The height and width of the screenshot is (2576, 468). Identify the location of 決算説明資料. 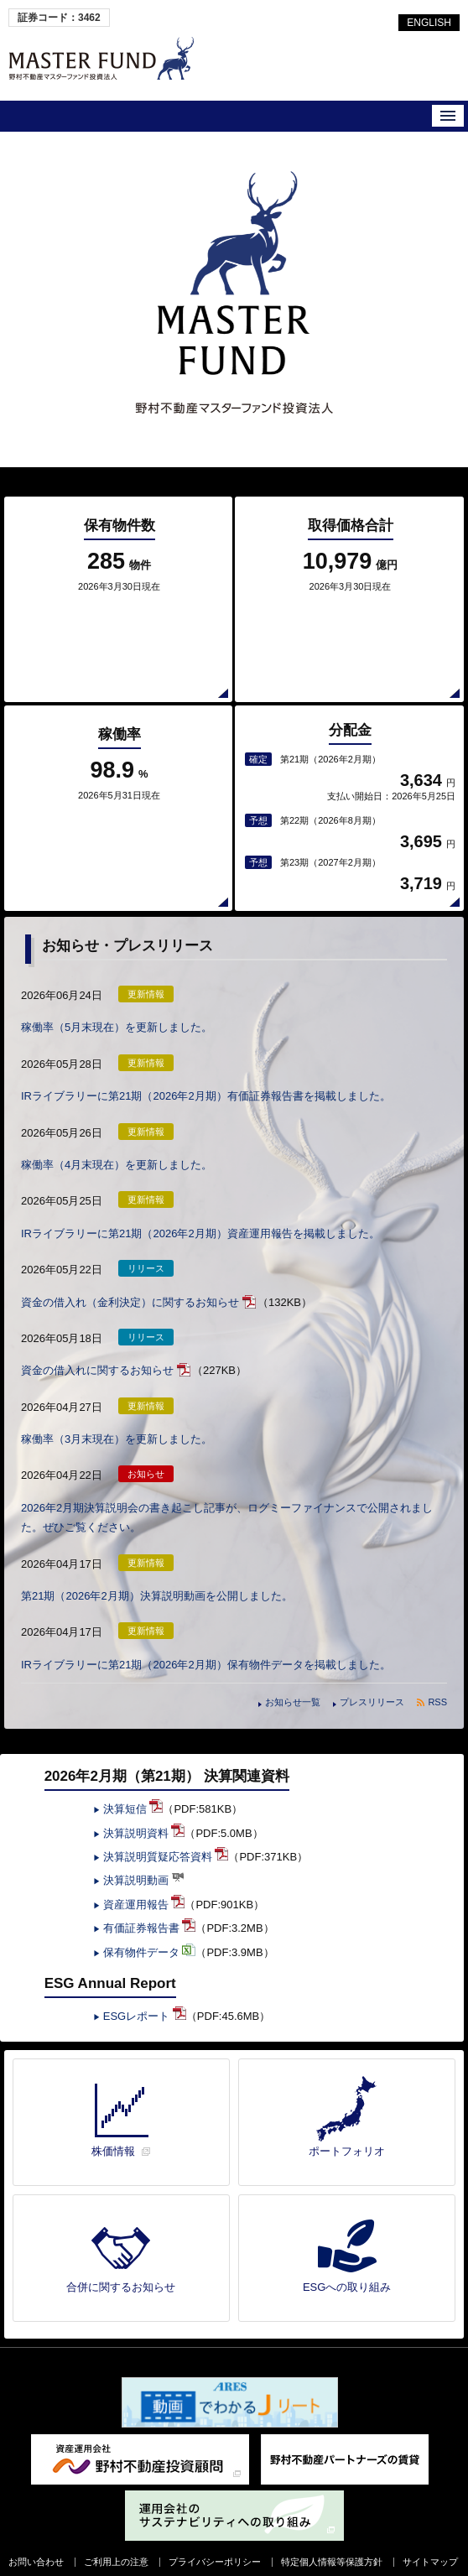
(144, 1813).